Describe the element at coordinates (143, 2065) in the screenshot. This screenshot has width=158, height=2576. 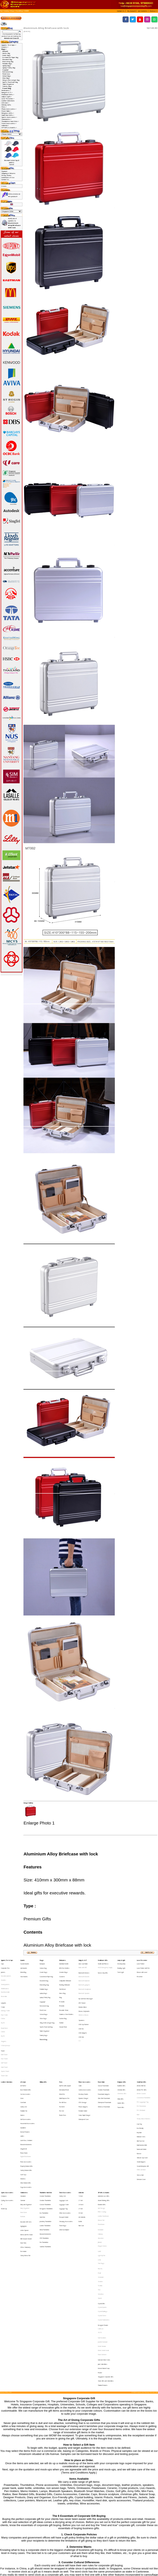
I see `PVC Lugguage Tag` at that location.